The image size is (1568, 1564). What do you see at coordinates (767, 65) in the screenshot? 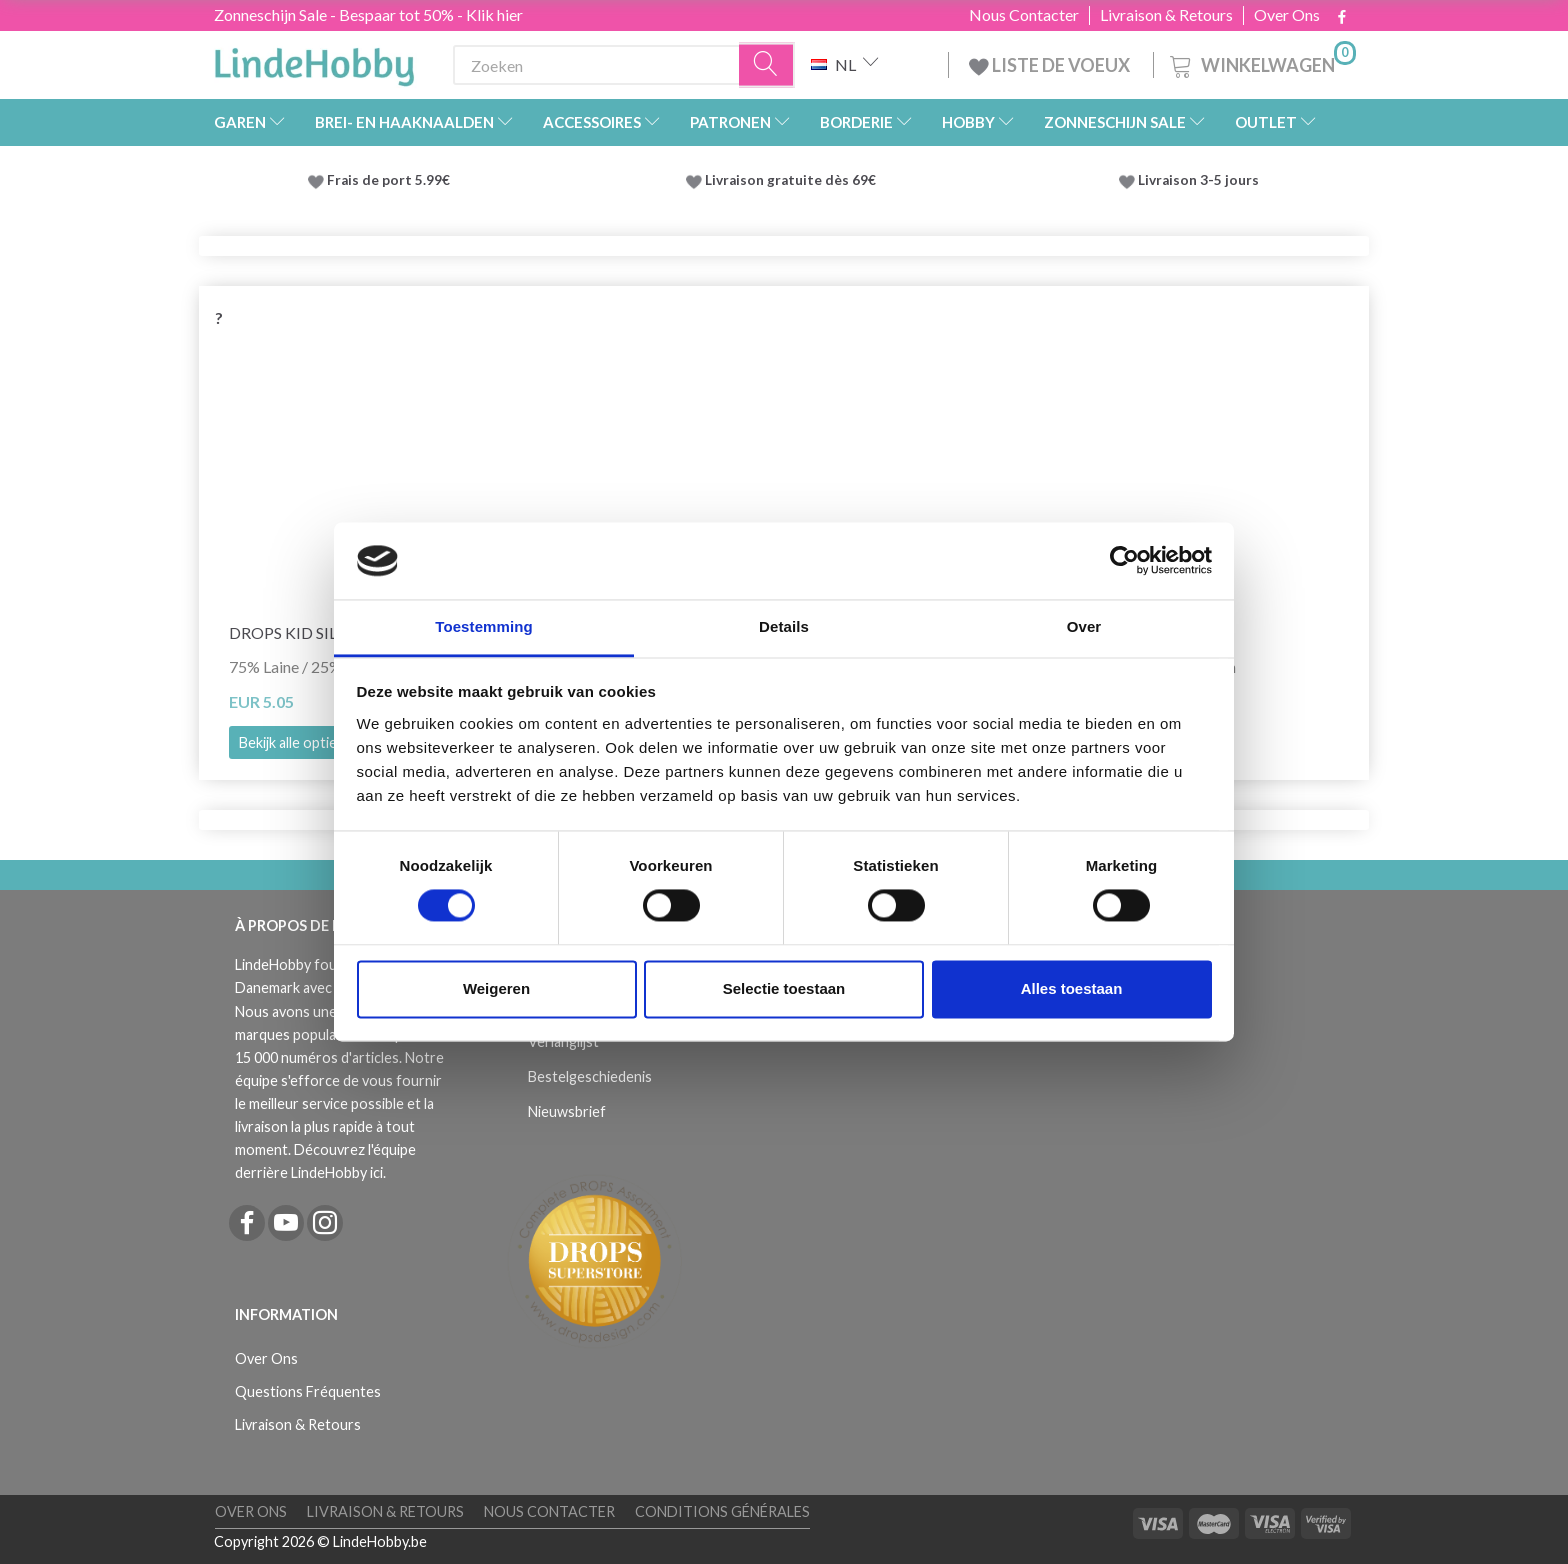
I see `[Zoeken]` at bounding box center [767, 65].